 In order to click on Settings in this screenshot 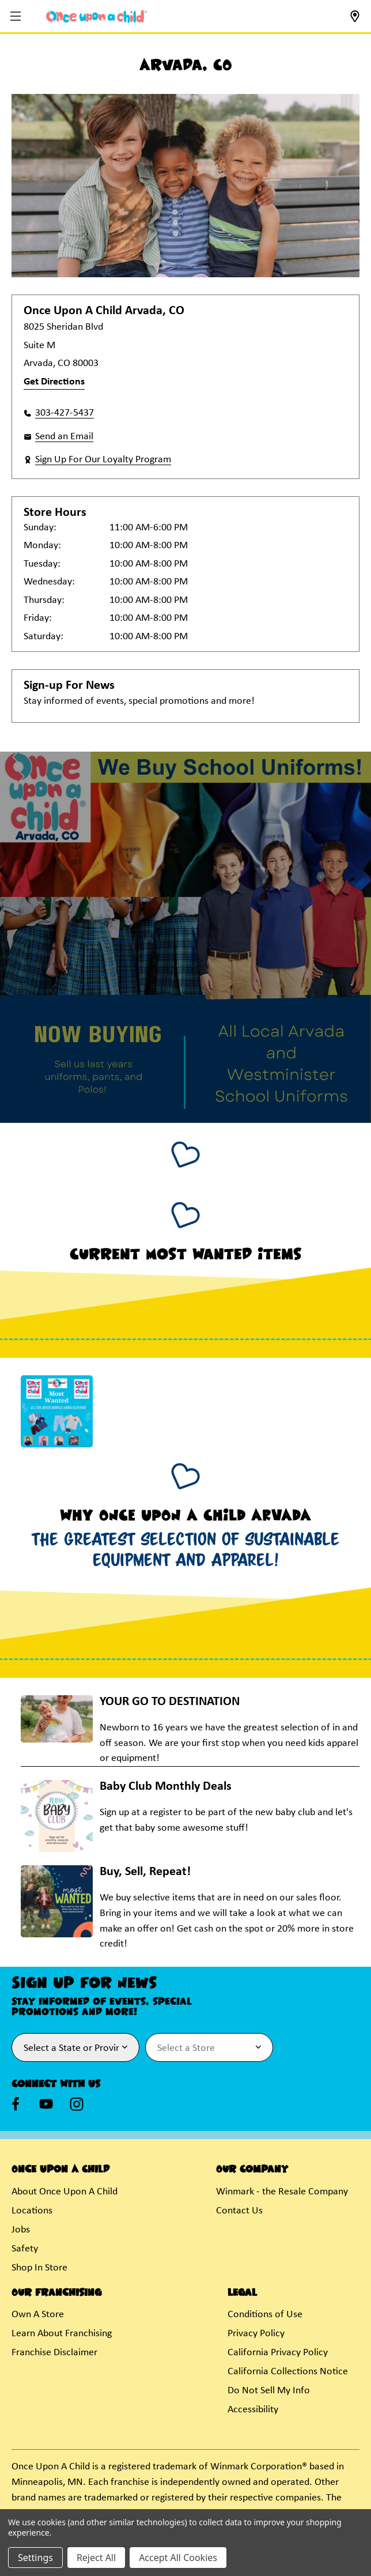, I will do `click(35, 2557)`.